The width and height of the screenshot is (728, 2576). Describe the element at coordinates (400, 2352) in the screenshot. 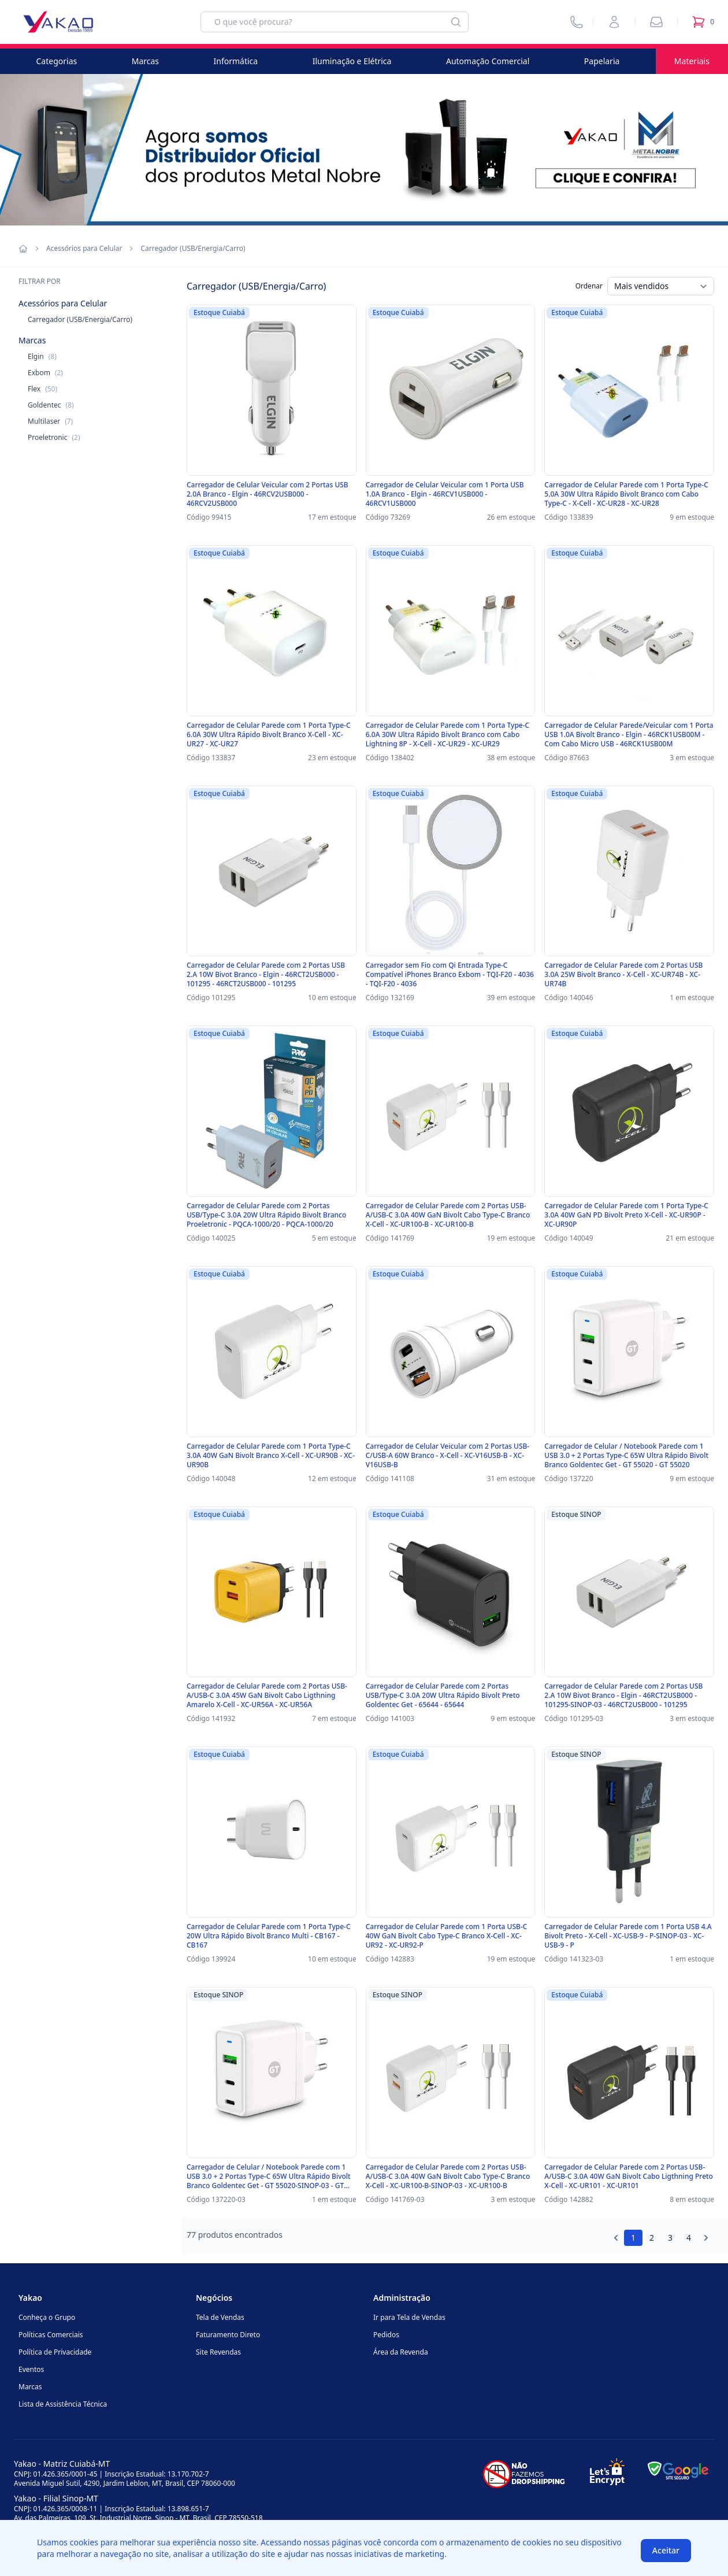

I see `Área da Revenda` at that location.